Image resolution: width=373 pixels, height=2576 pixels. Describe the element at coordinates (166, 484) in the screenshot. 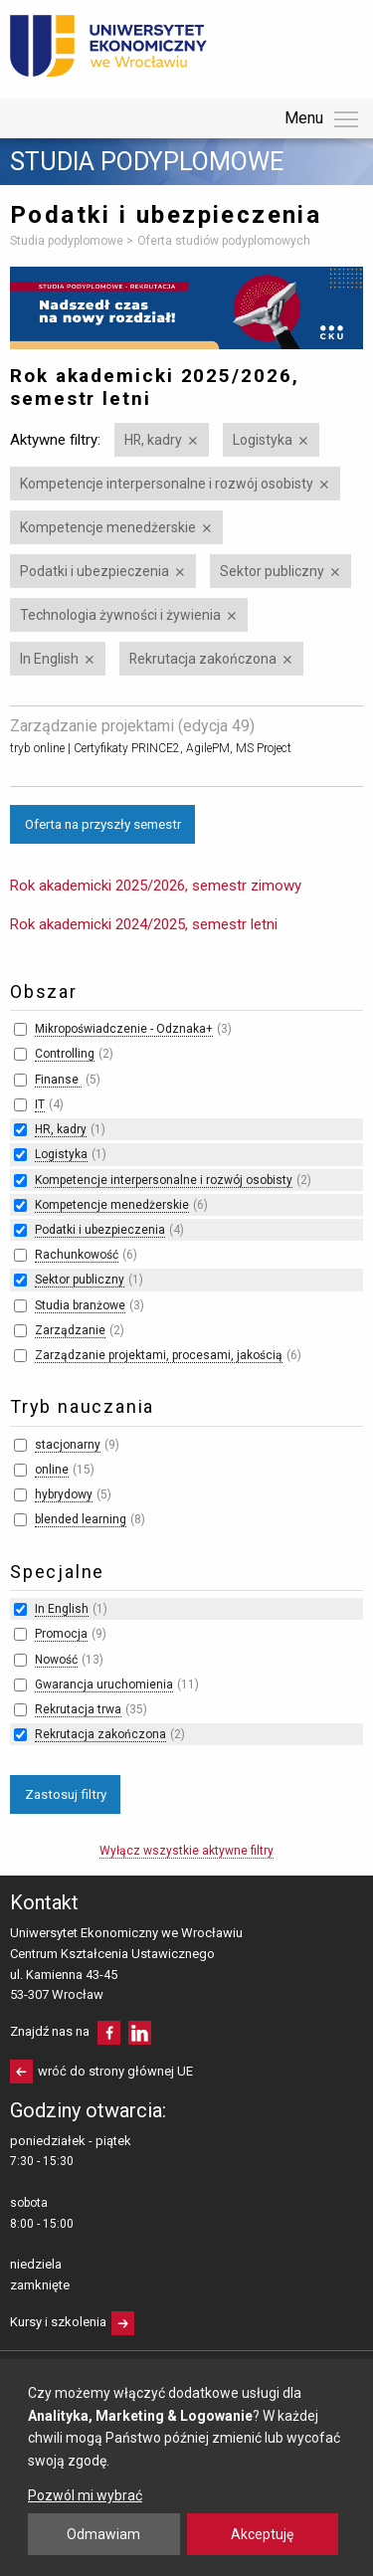

I see `Kompetencje interpersonalne i rozwój osobisty` at that location.